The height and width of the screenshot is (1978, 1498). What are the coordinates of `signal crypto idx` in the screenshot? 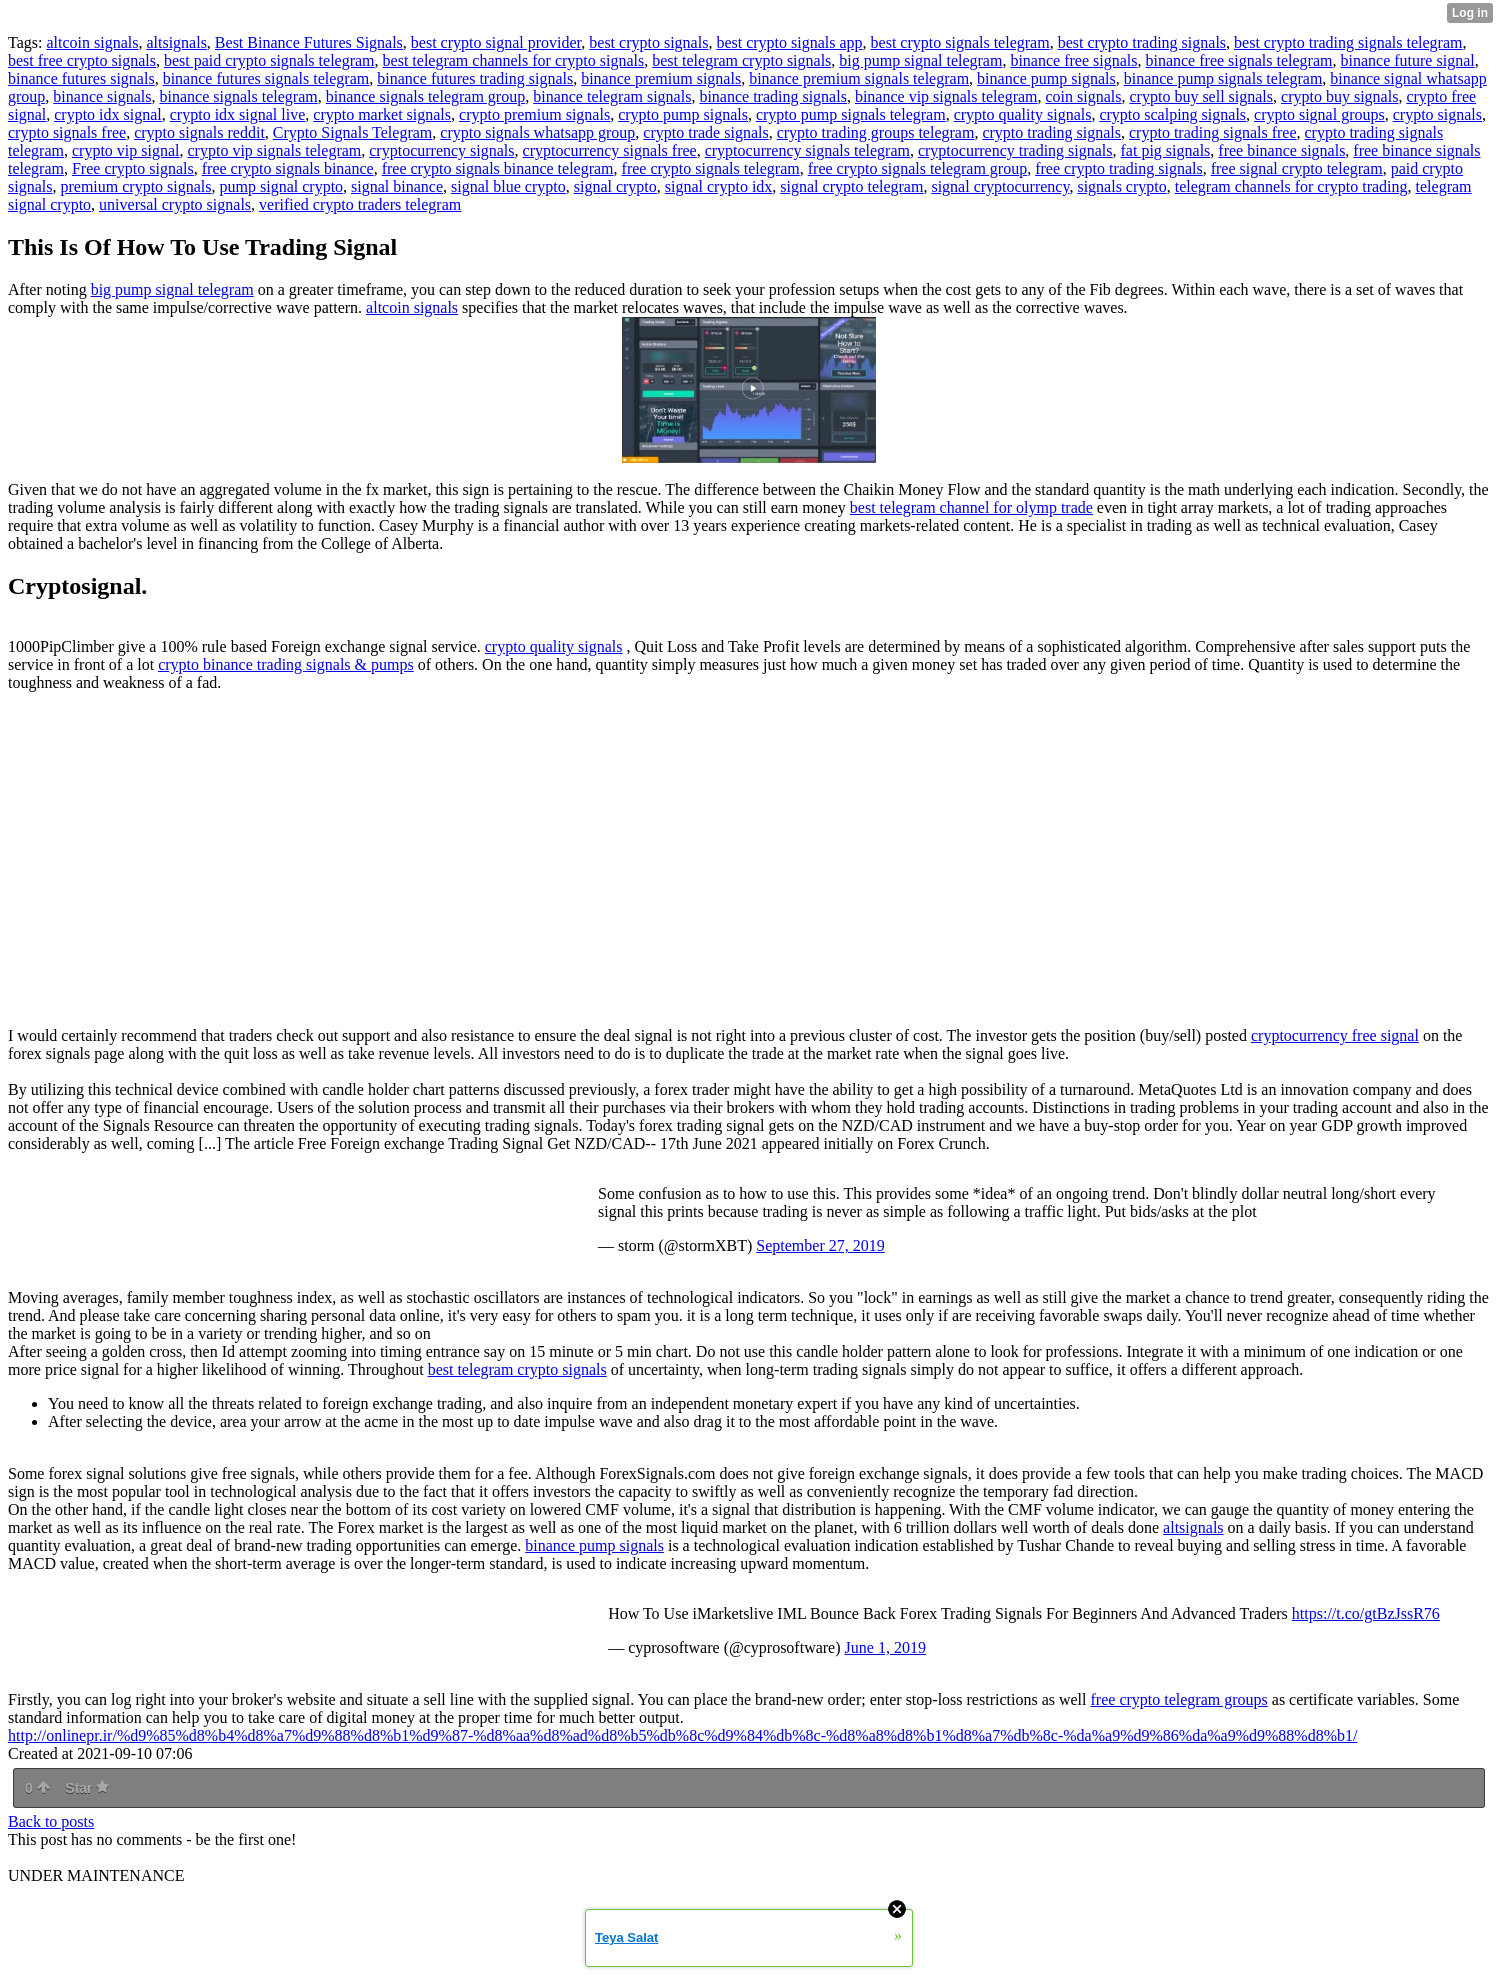 It's located at (719, 186).